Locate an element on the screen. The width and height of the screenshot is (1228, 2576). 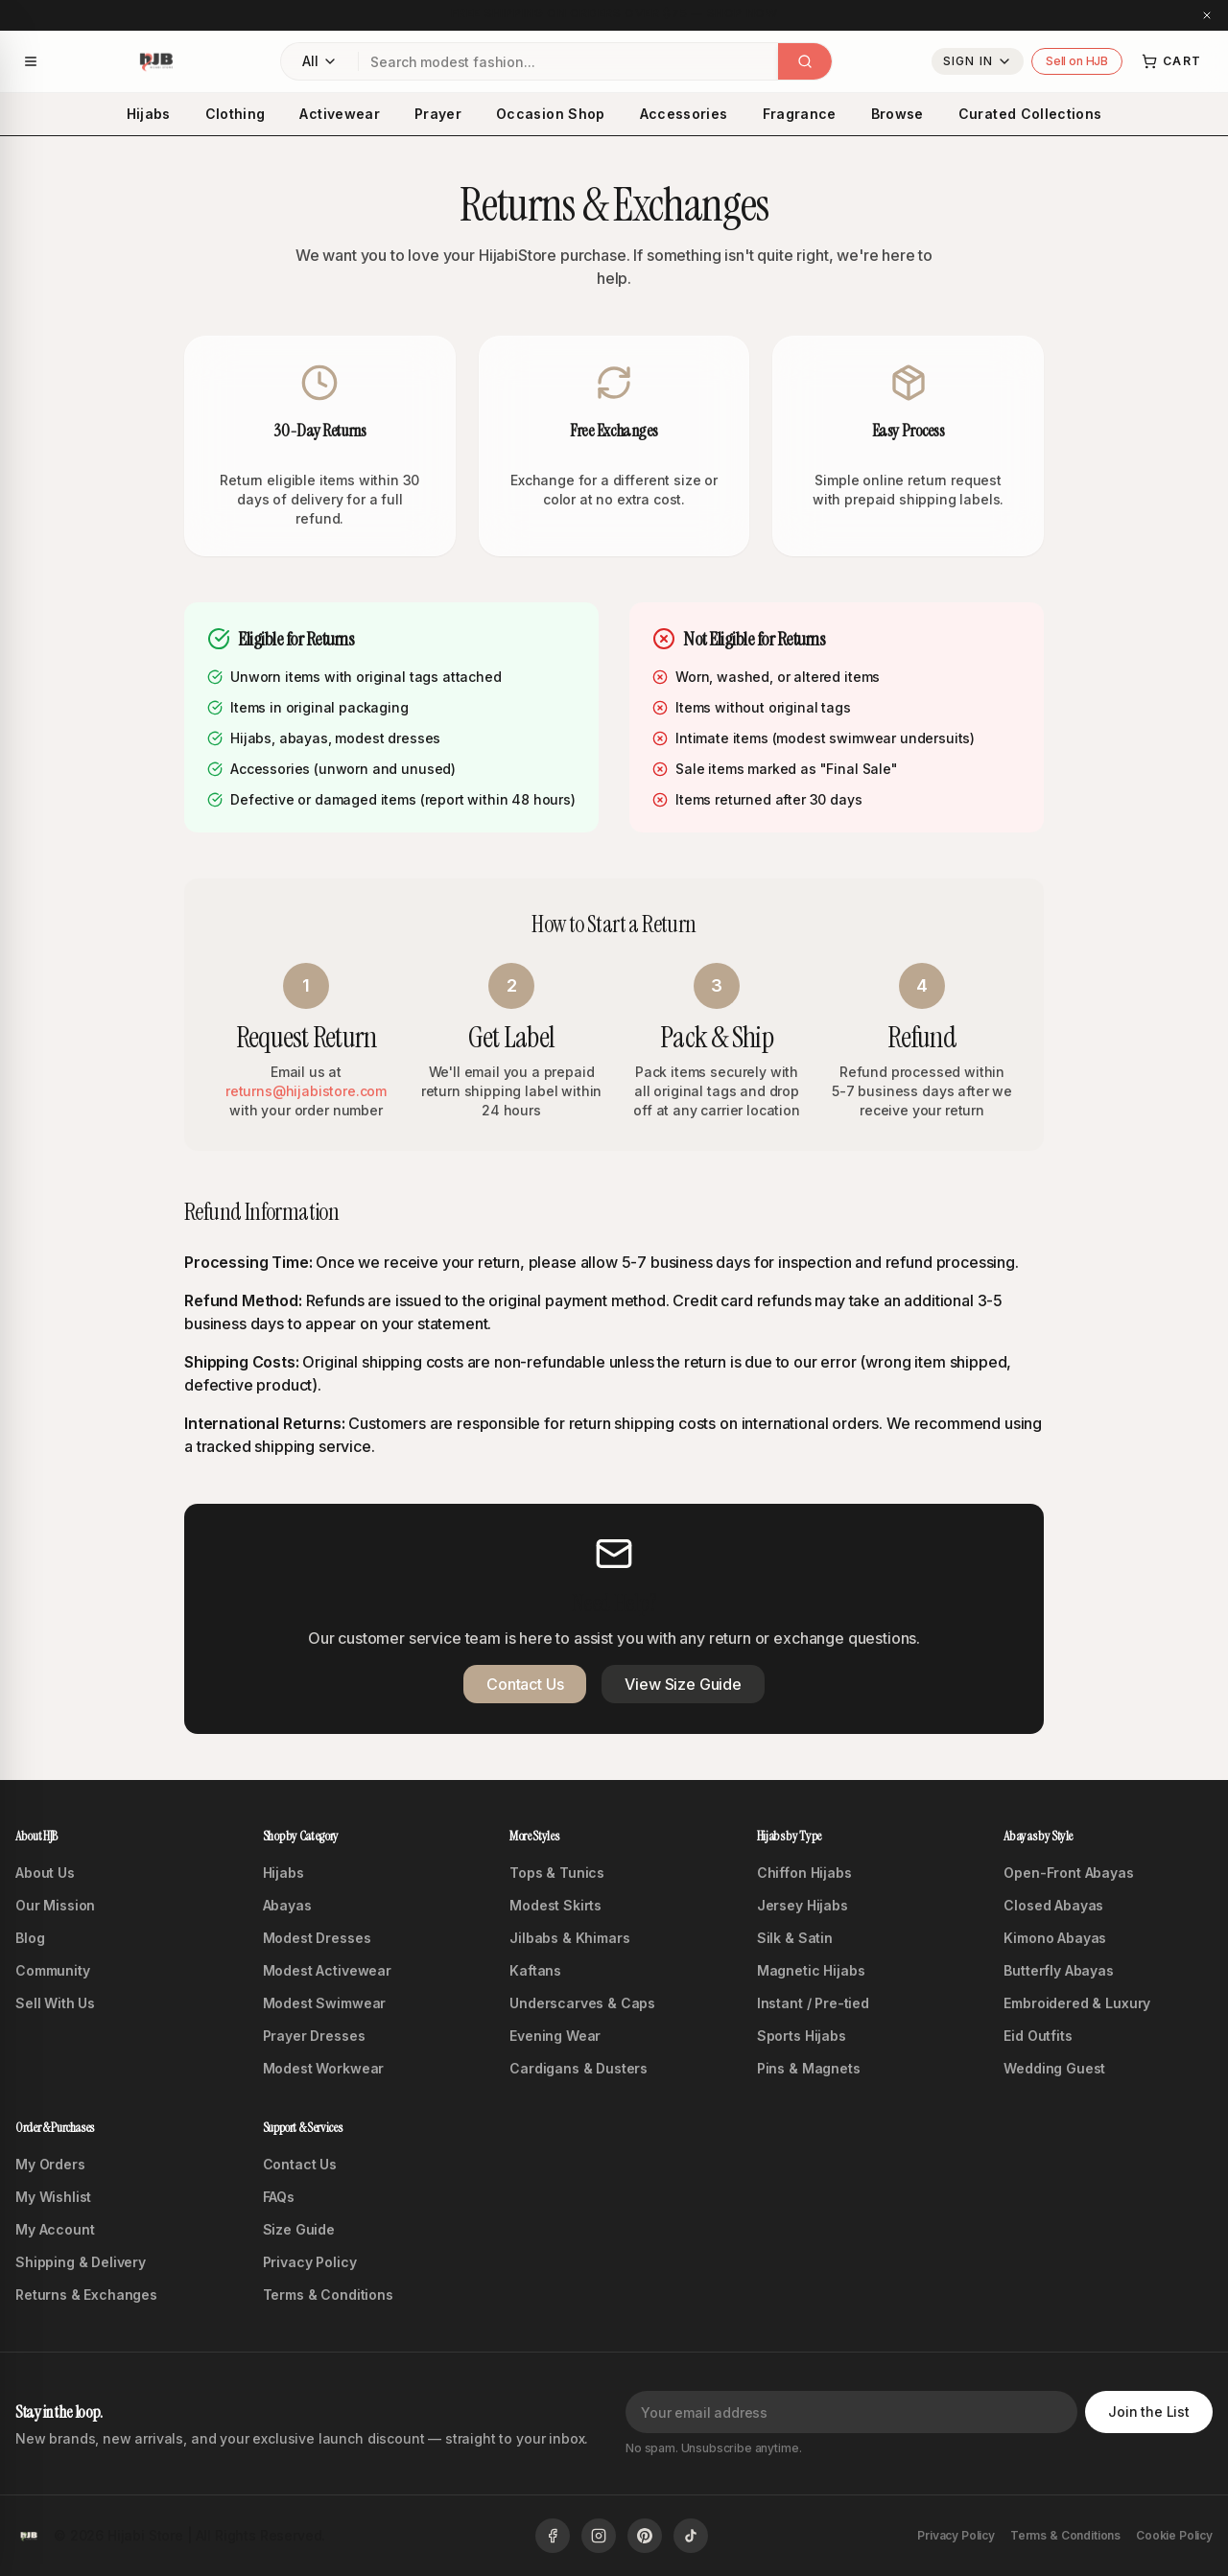
Tops & Tunics is located at coordinates (556, 1872).